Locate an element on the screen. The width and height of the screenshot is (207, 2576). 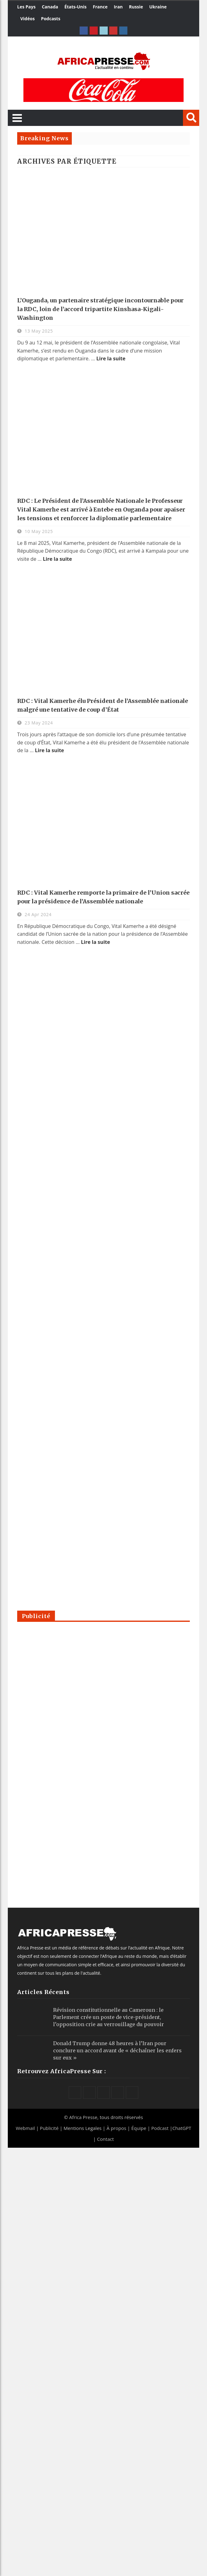
États-Unis is located at coordinates (75, 7).